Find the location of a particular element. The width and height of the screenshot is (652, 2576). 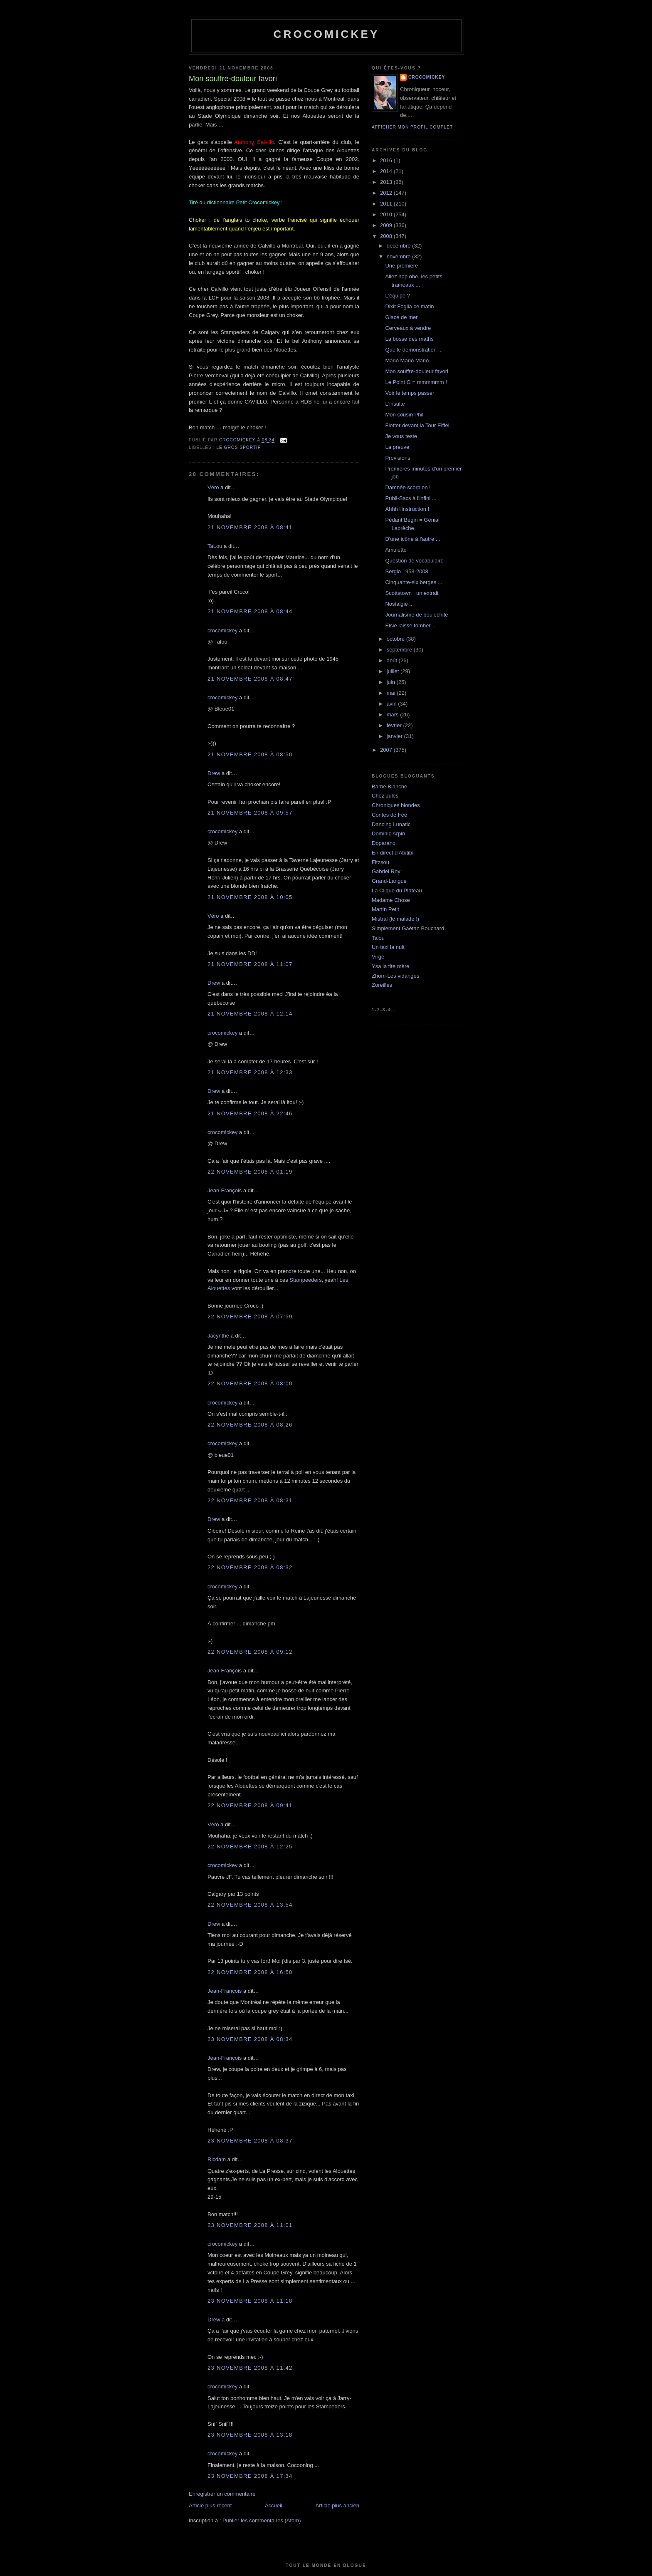

2010 is located at coordinates (387, 214).